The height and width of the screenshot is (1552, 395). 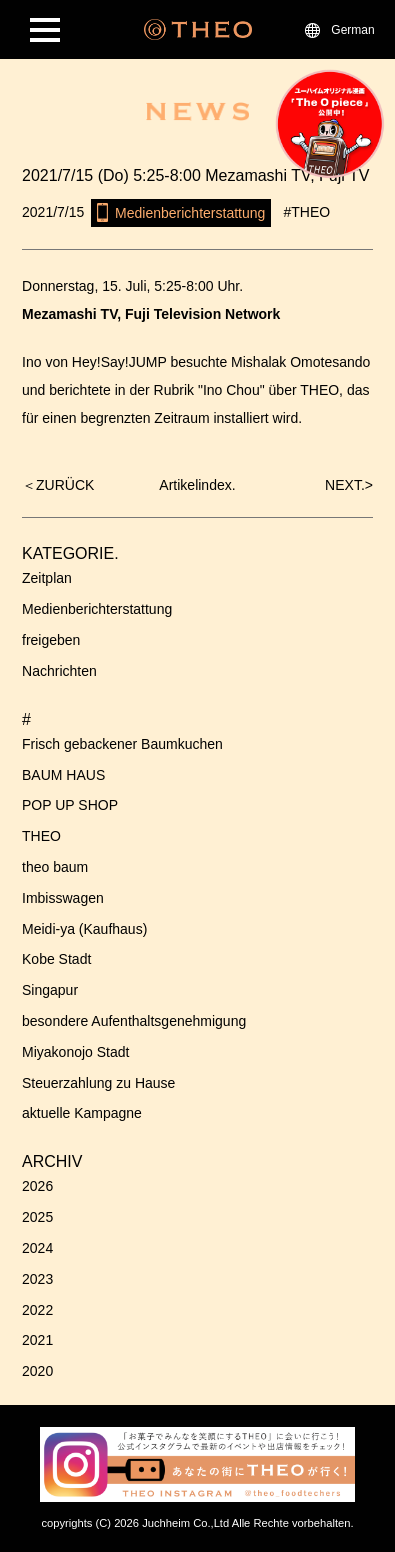 I want to click on Artikelindex., so click(x=197, y=485).